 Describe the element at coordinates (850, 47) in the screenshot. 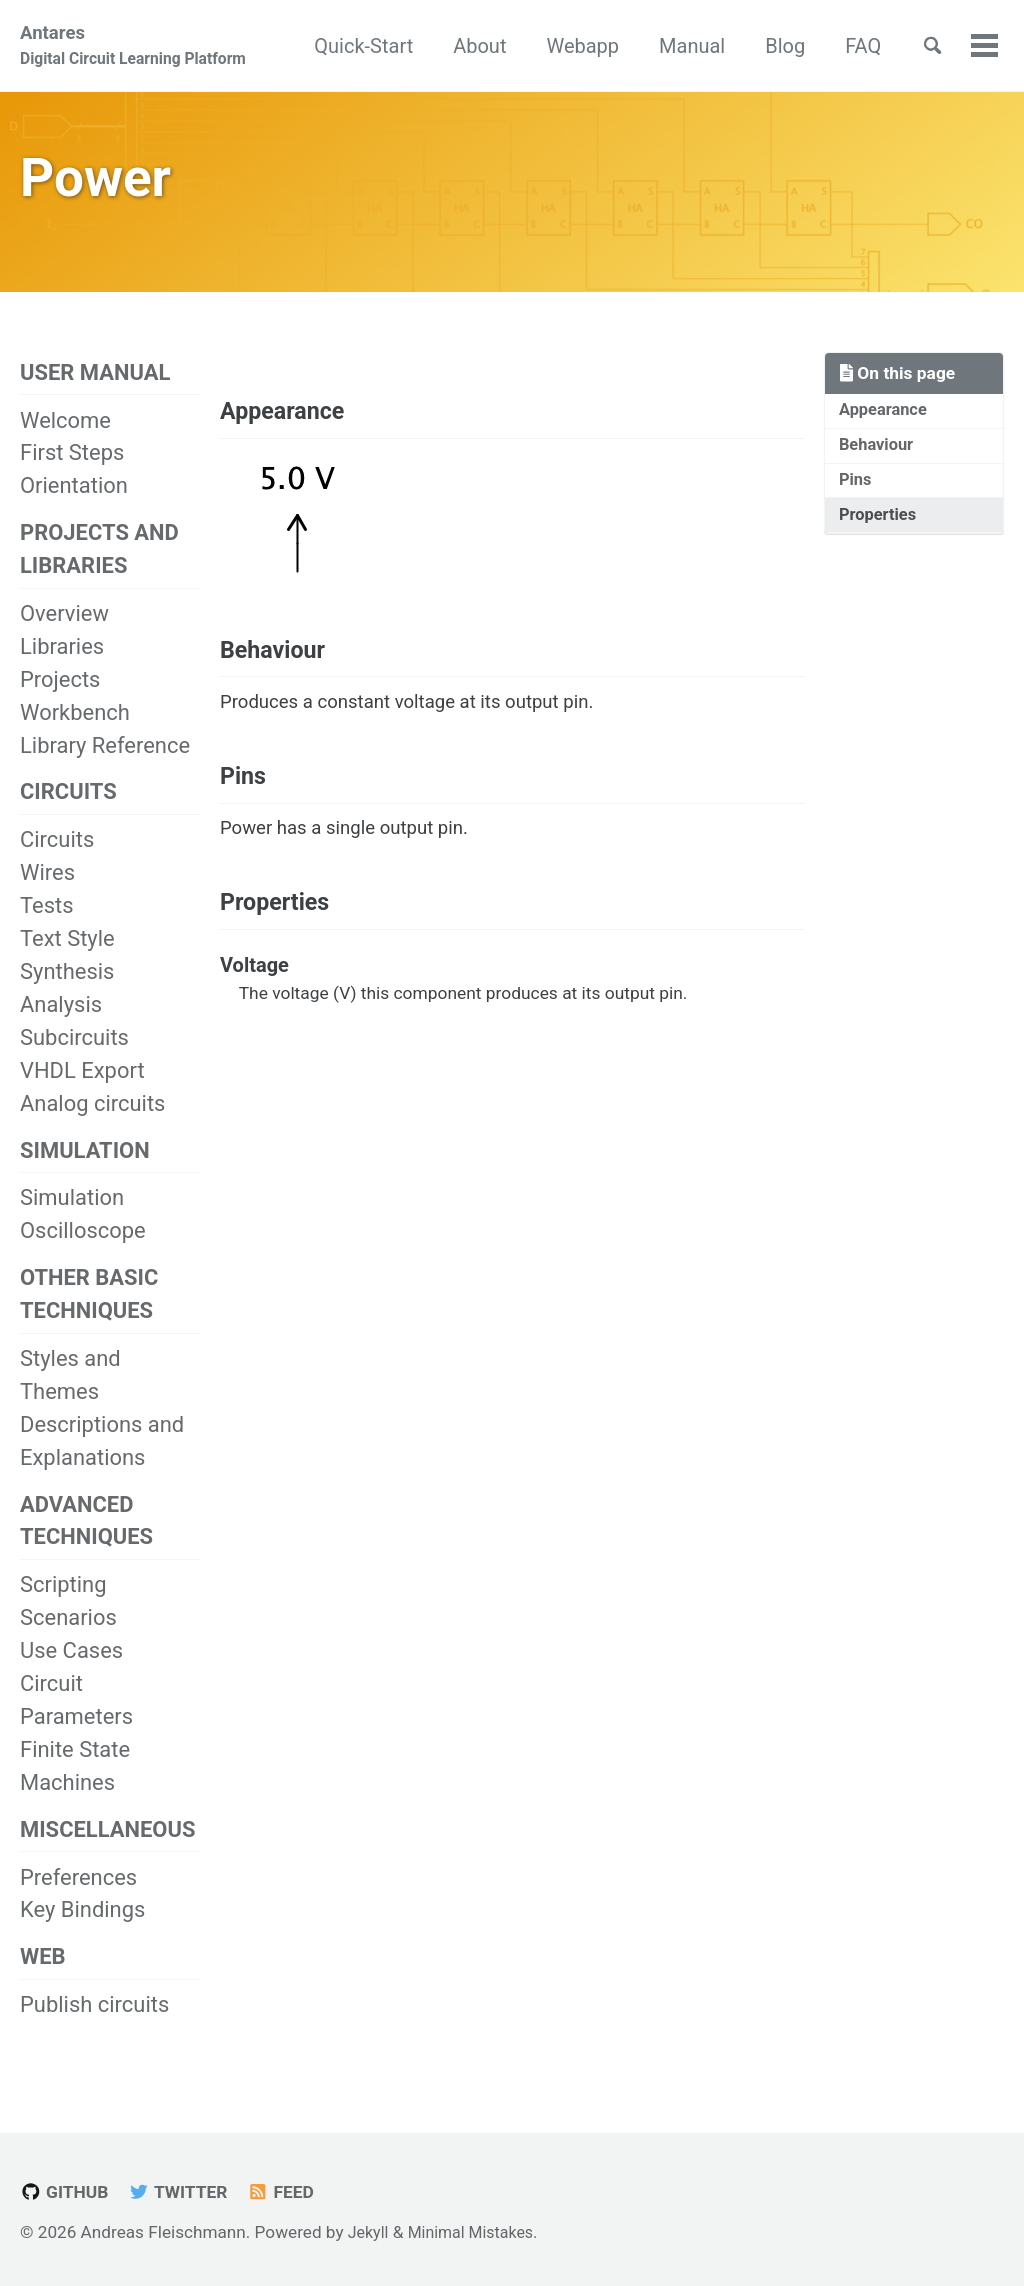

I see `Blog` at that location.